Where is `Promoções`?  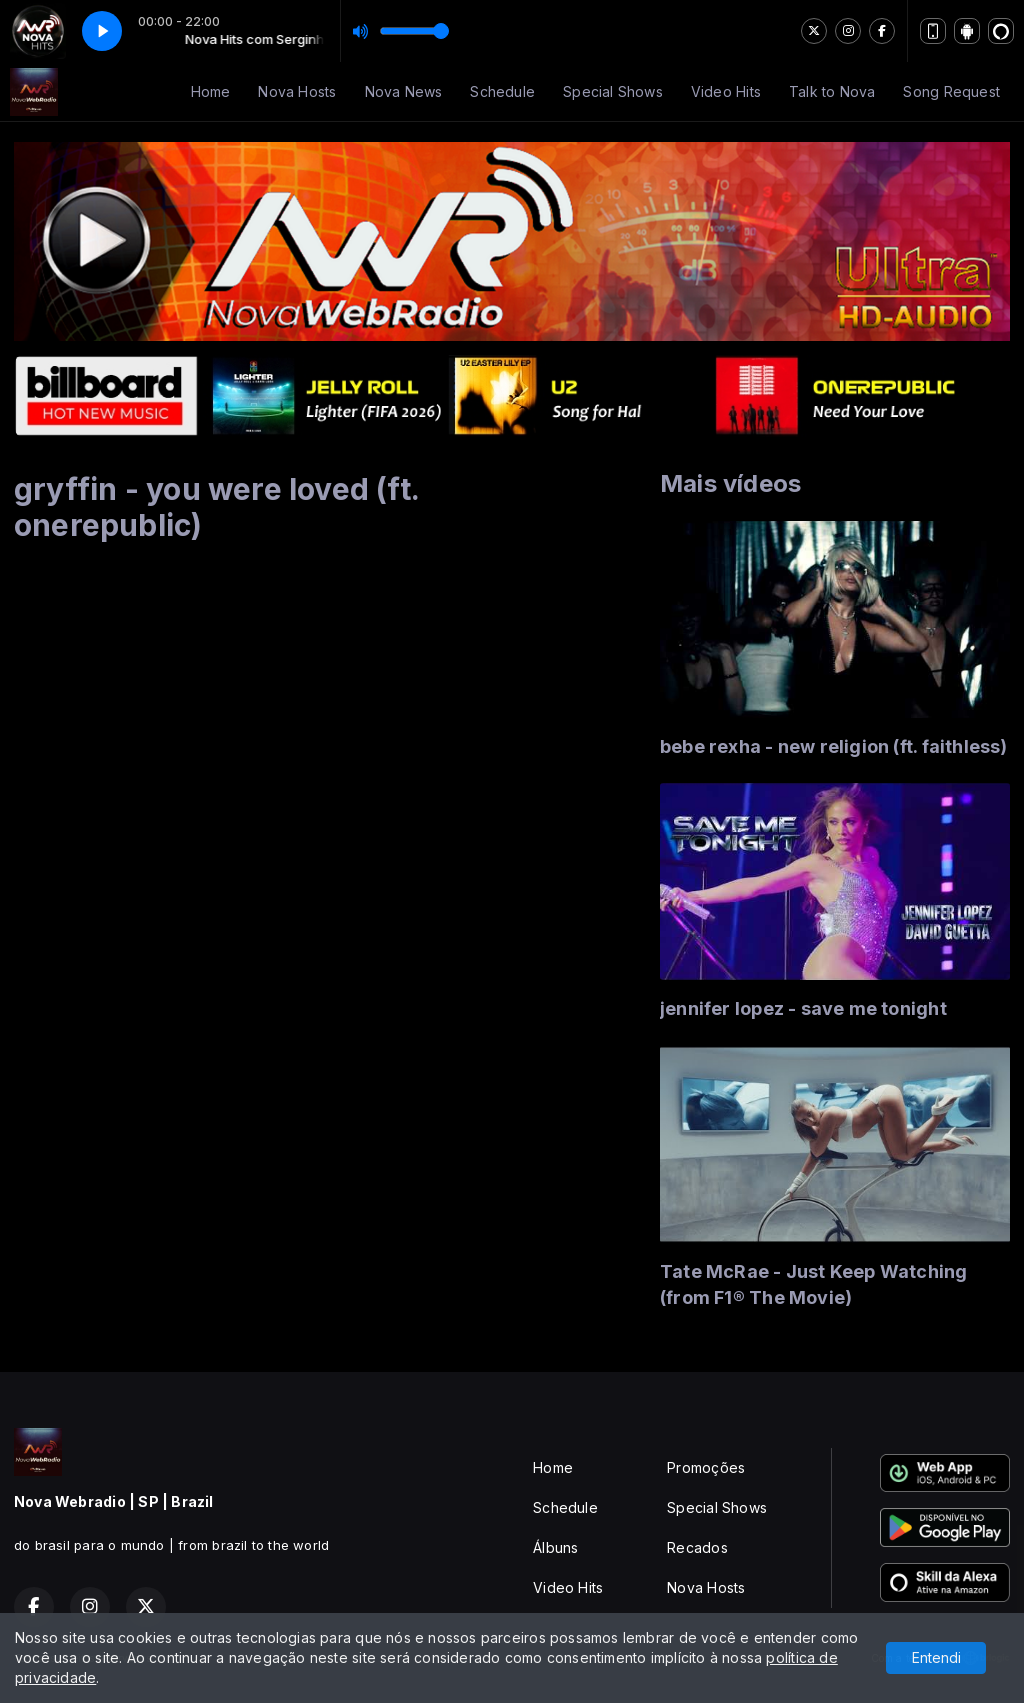 Promoções is located at coordinates (706, 1467).